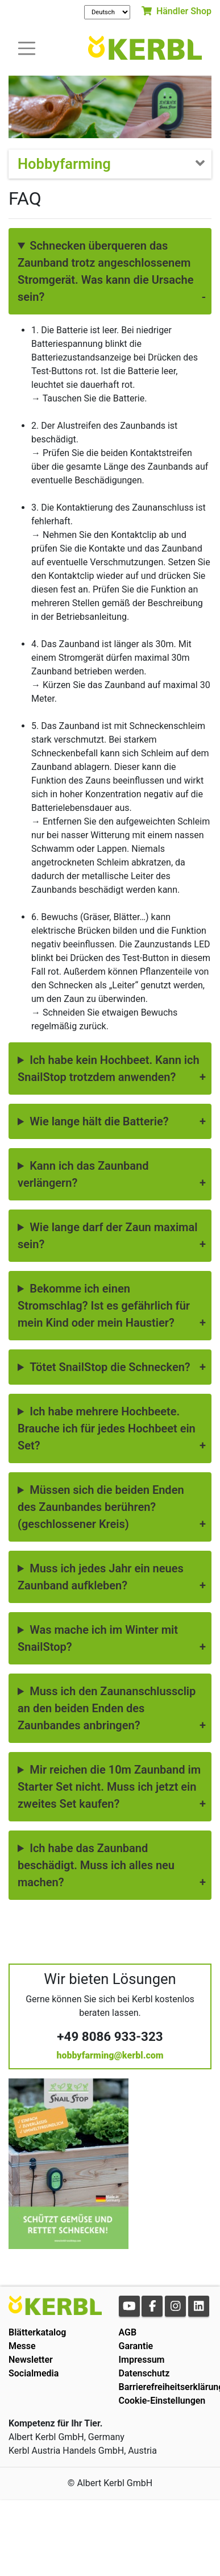 The width and height of the screenshot is (220, 2576). What do you see at coordinates (136, 2346) in the screenshot?
I see `Garantie` at bounding box center [136, 2346].